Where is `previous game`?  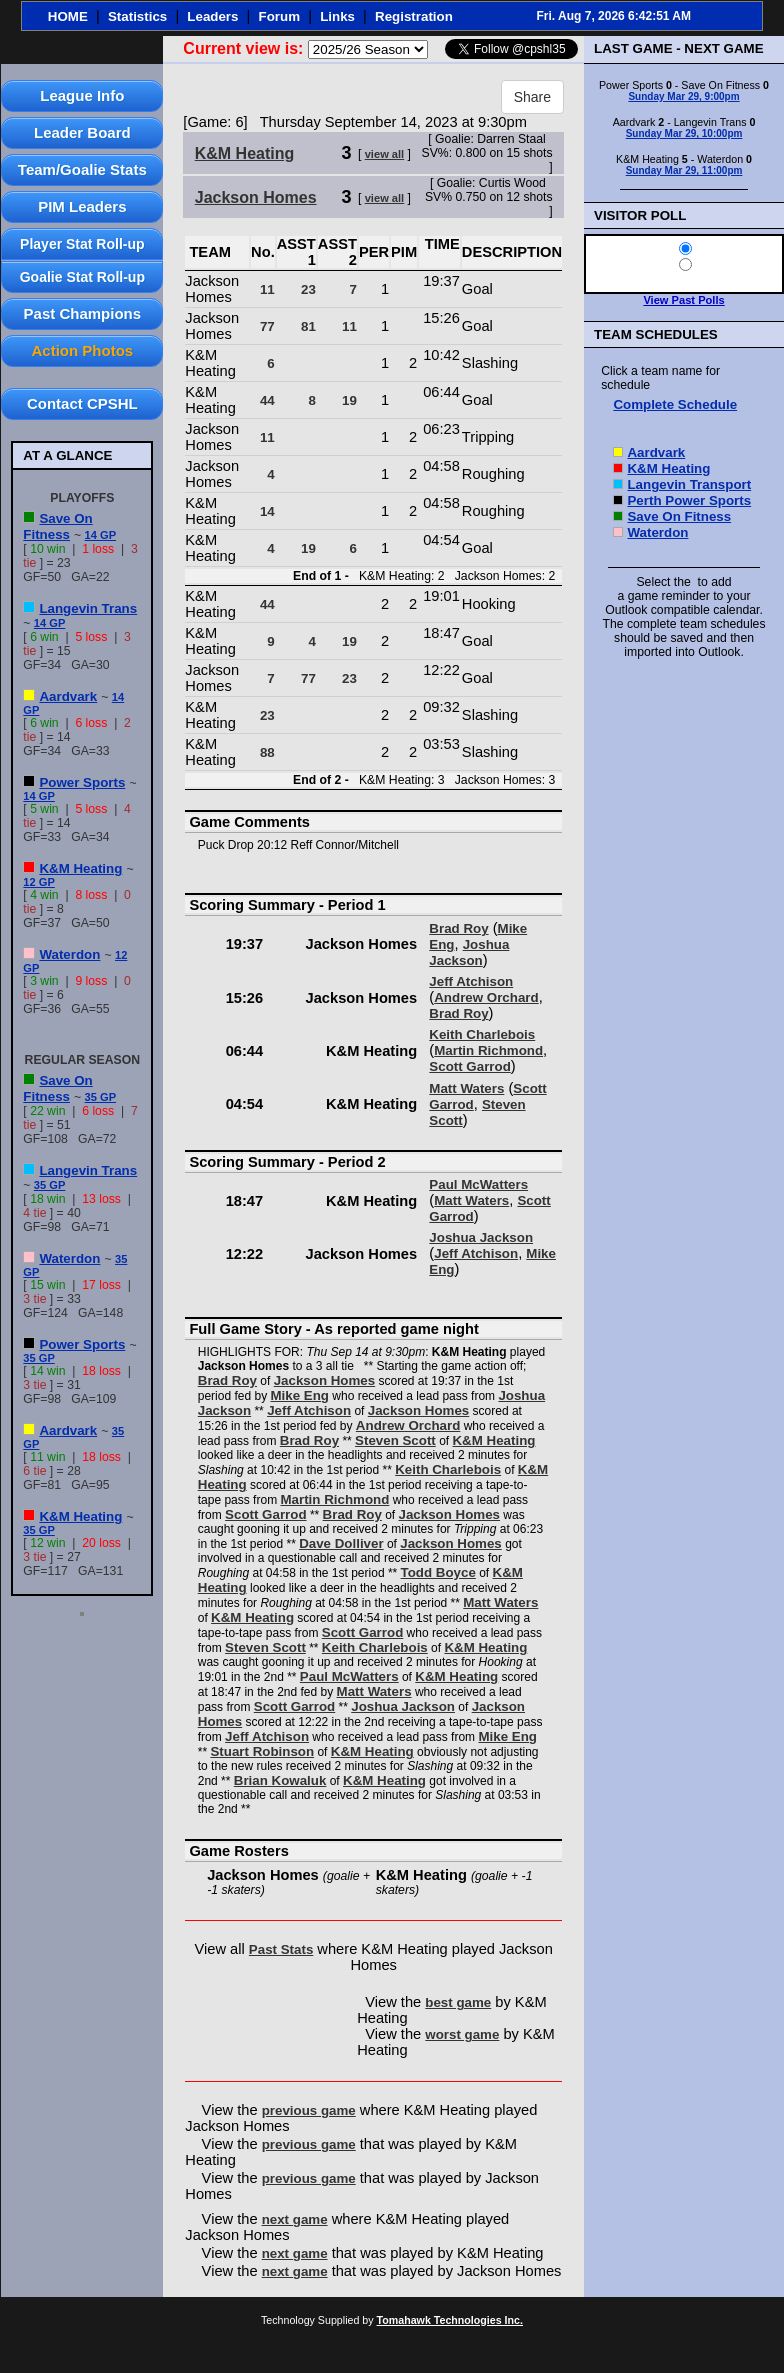 previous game is located at coordinates (309, 2110).